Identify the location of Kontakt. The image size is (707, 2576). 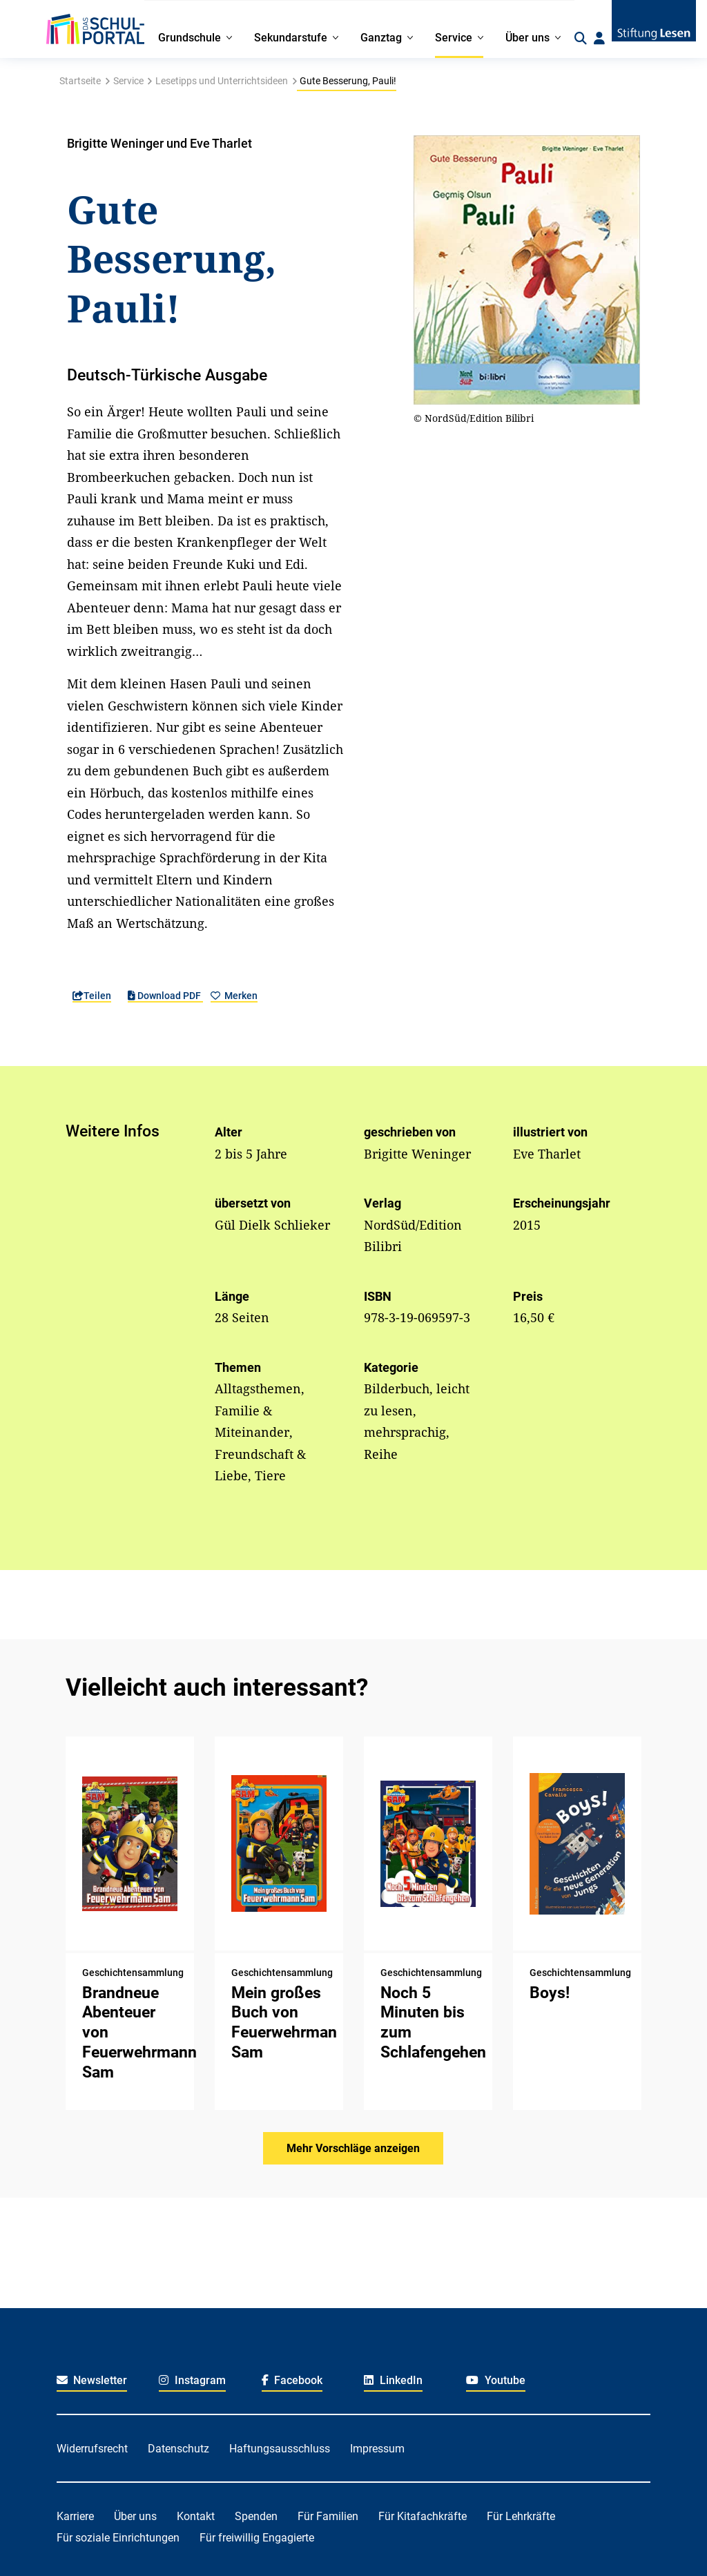
(196, 2516).